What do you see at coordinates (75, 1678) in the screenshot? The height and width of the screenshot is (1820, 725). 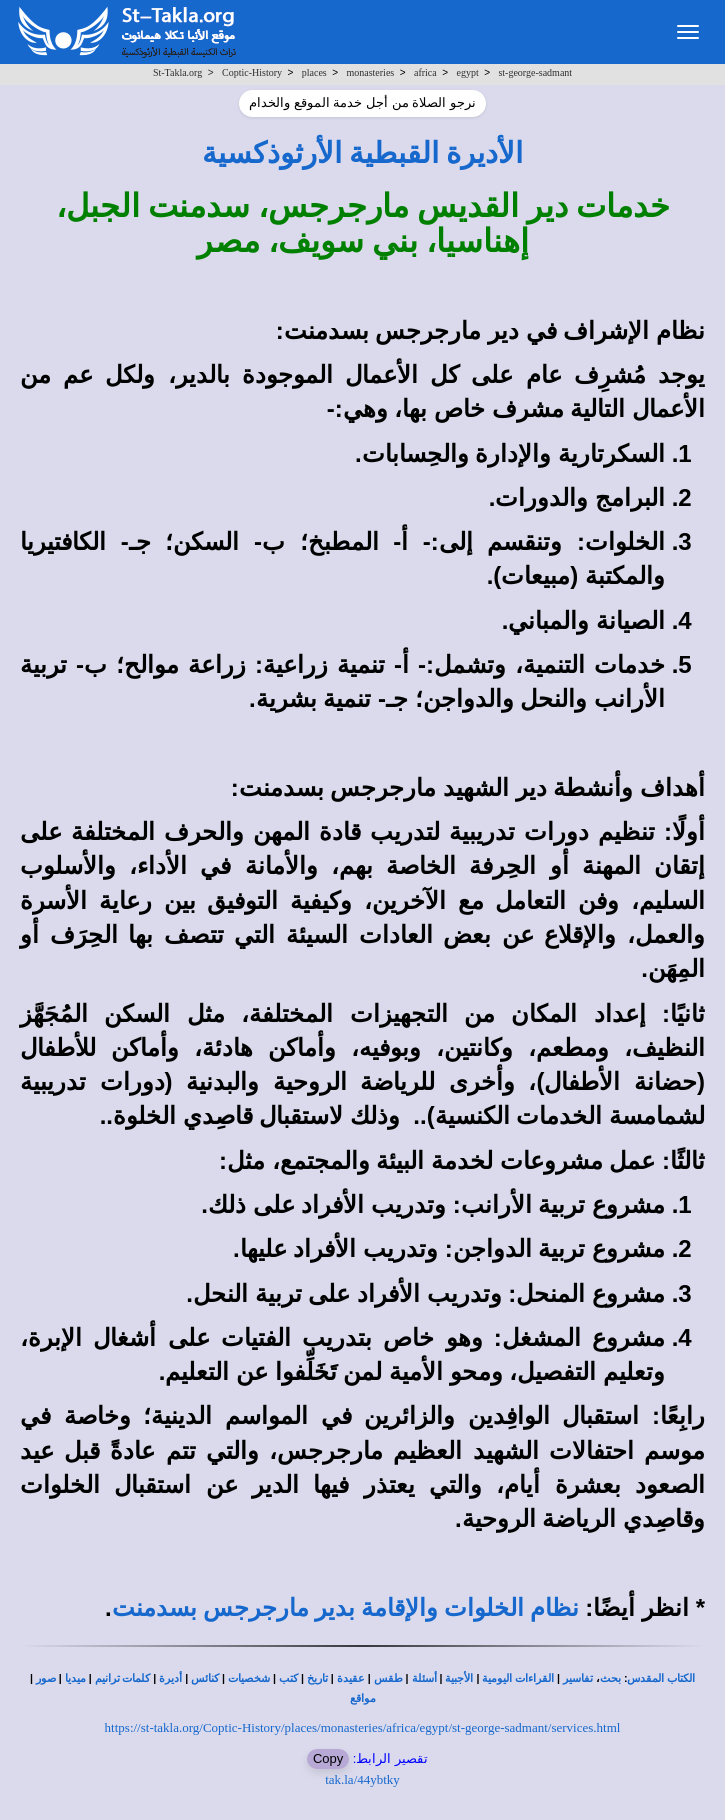 I see `ميديا` at bounding box center [75, 1678].